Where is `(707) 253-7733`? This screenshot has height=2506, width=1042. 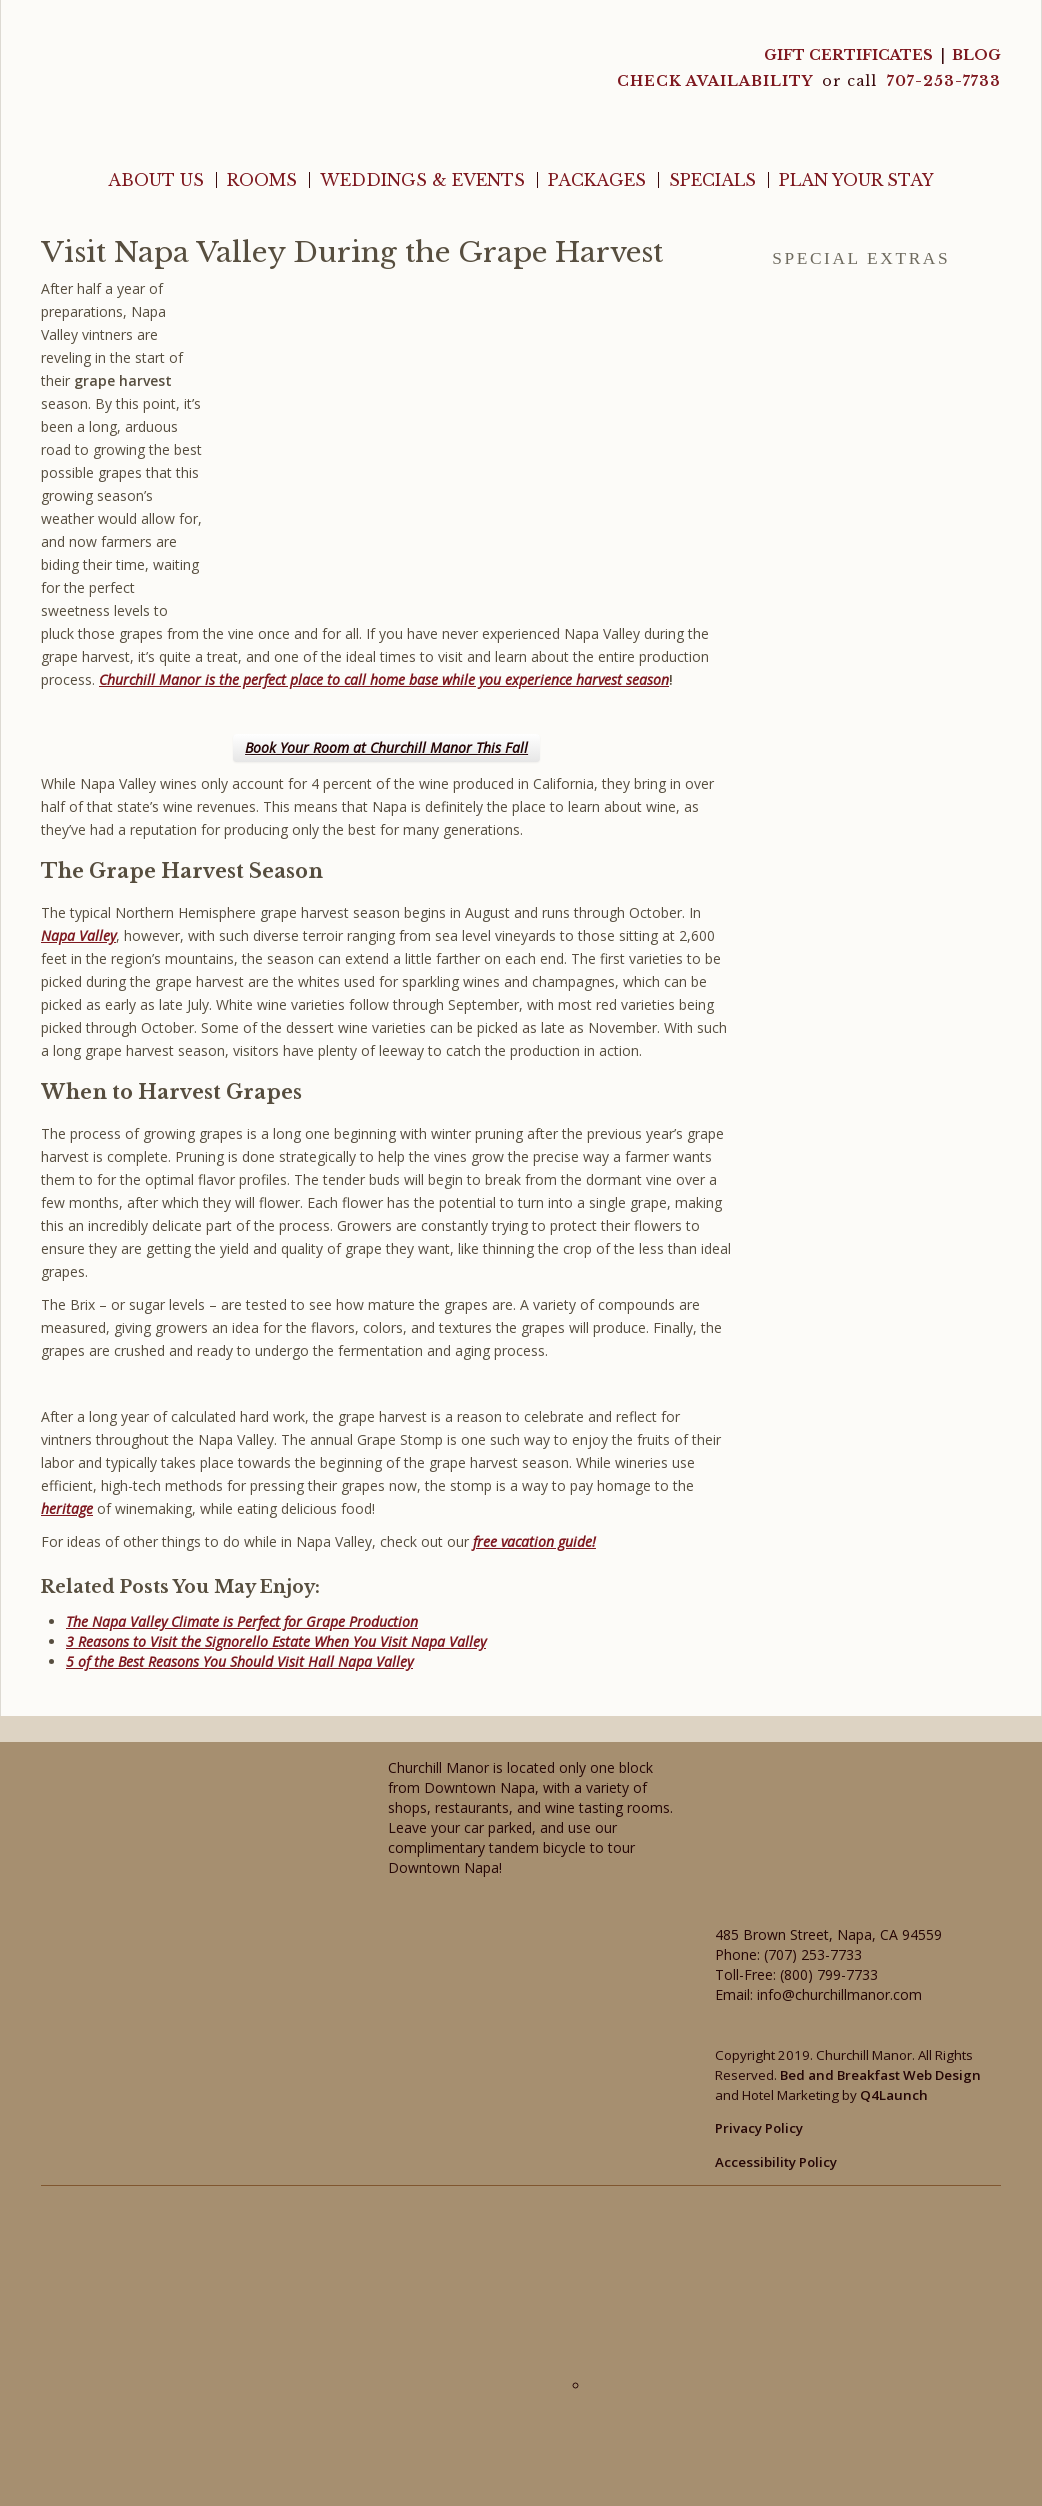 (707) 253-7733 is located at coordinates (813, 1954).